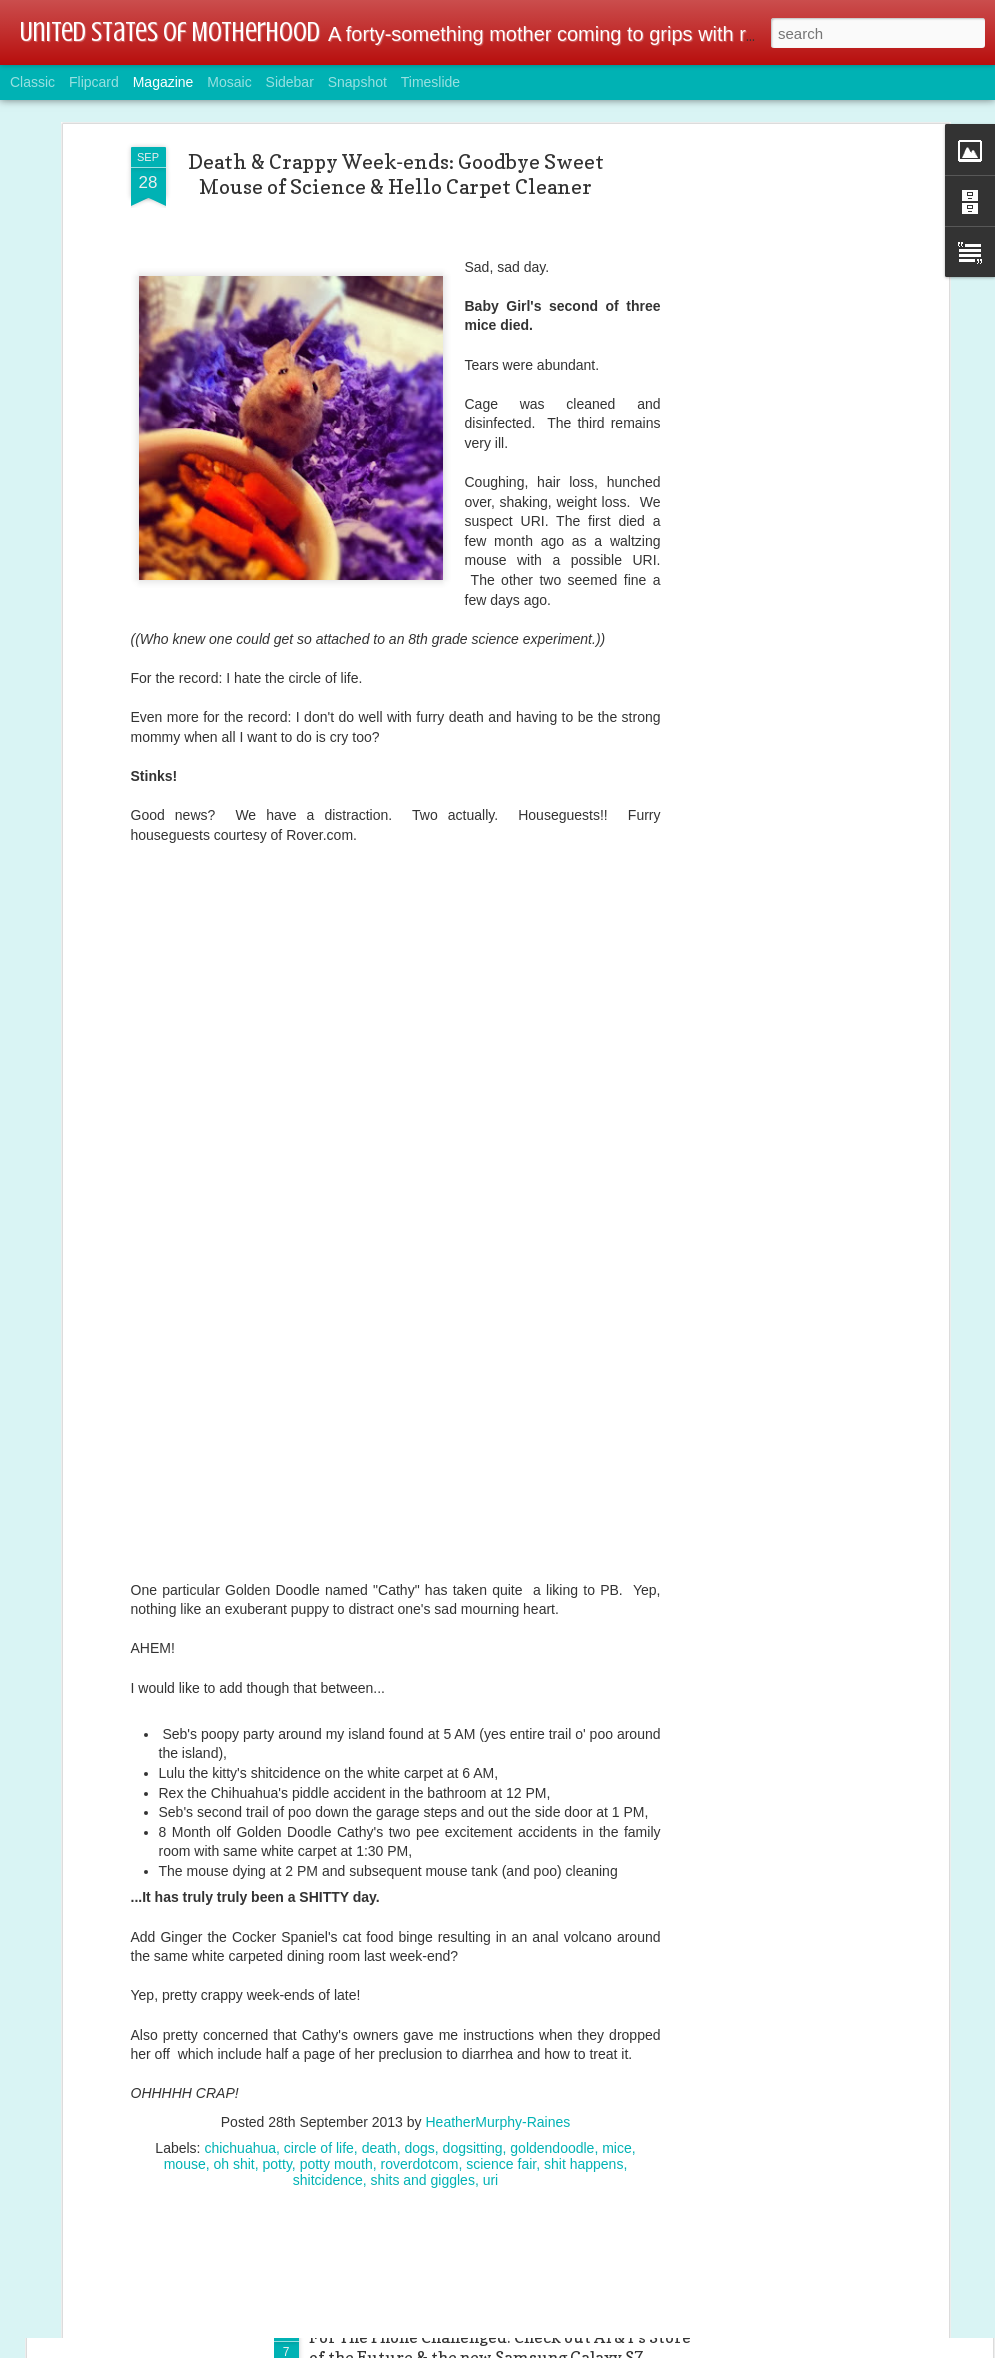 The width and height of the screenshot is (995, 2358). What do you see at coordinates (319, 2045) in the screenshot?
I see `circle of life` at bounding box center [319, 2045].